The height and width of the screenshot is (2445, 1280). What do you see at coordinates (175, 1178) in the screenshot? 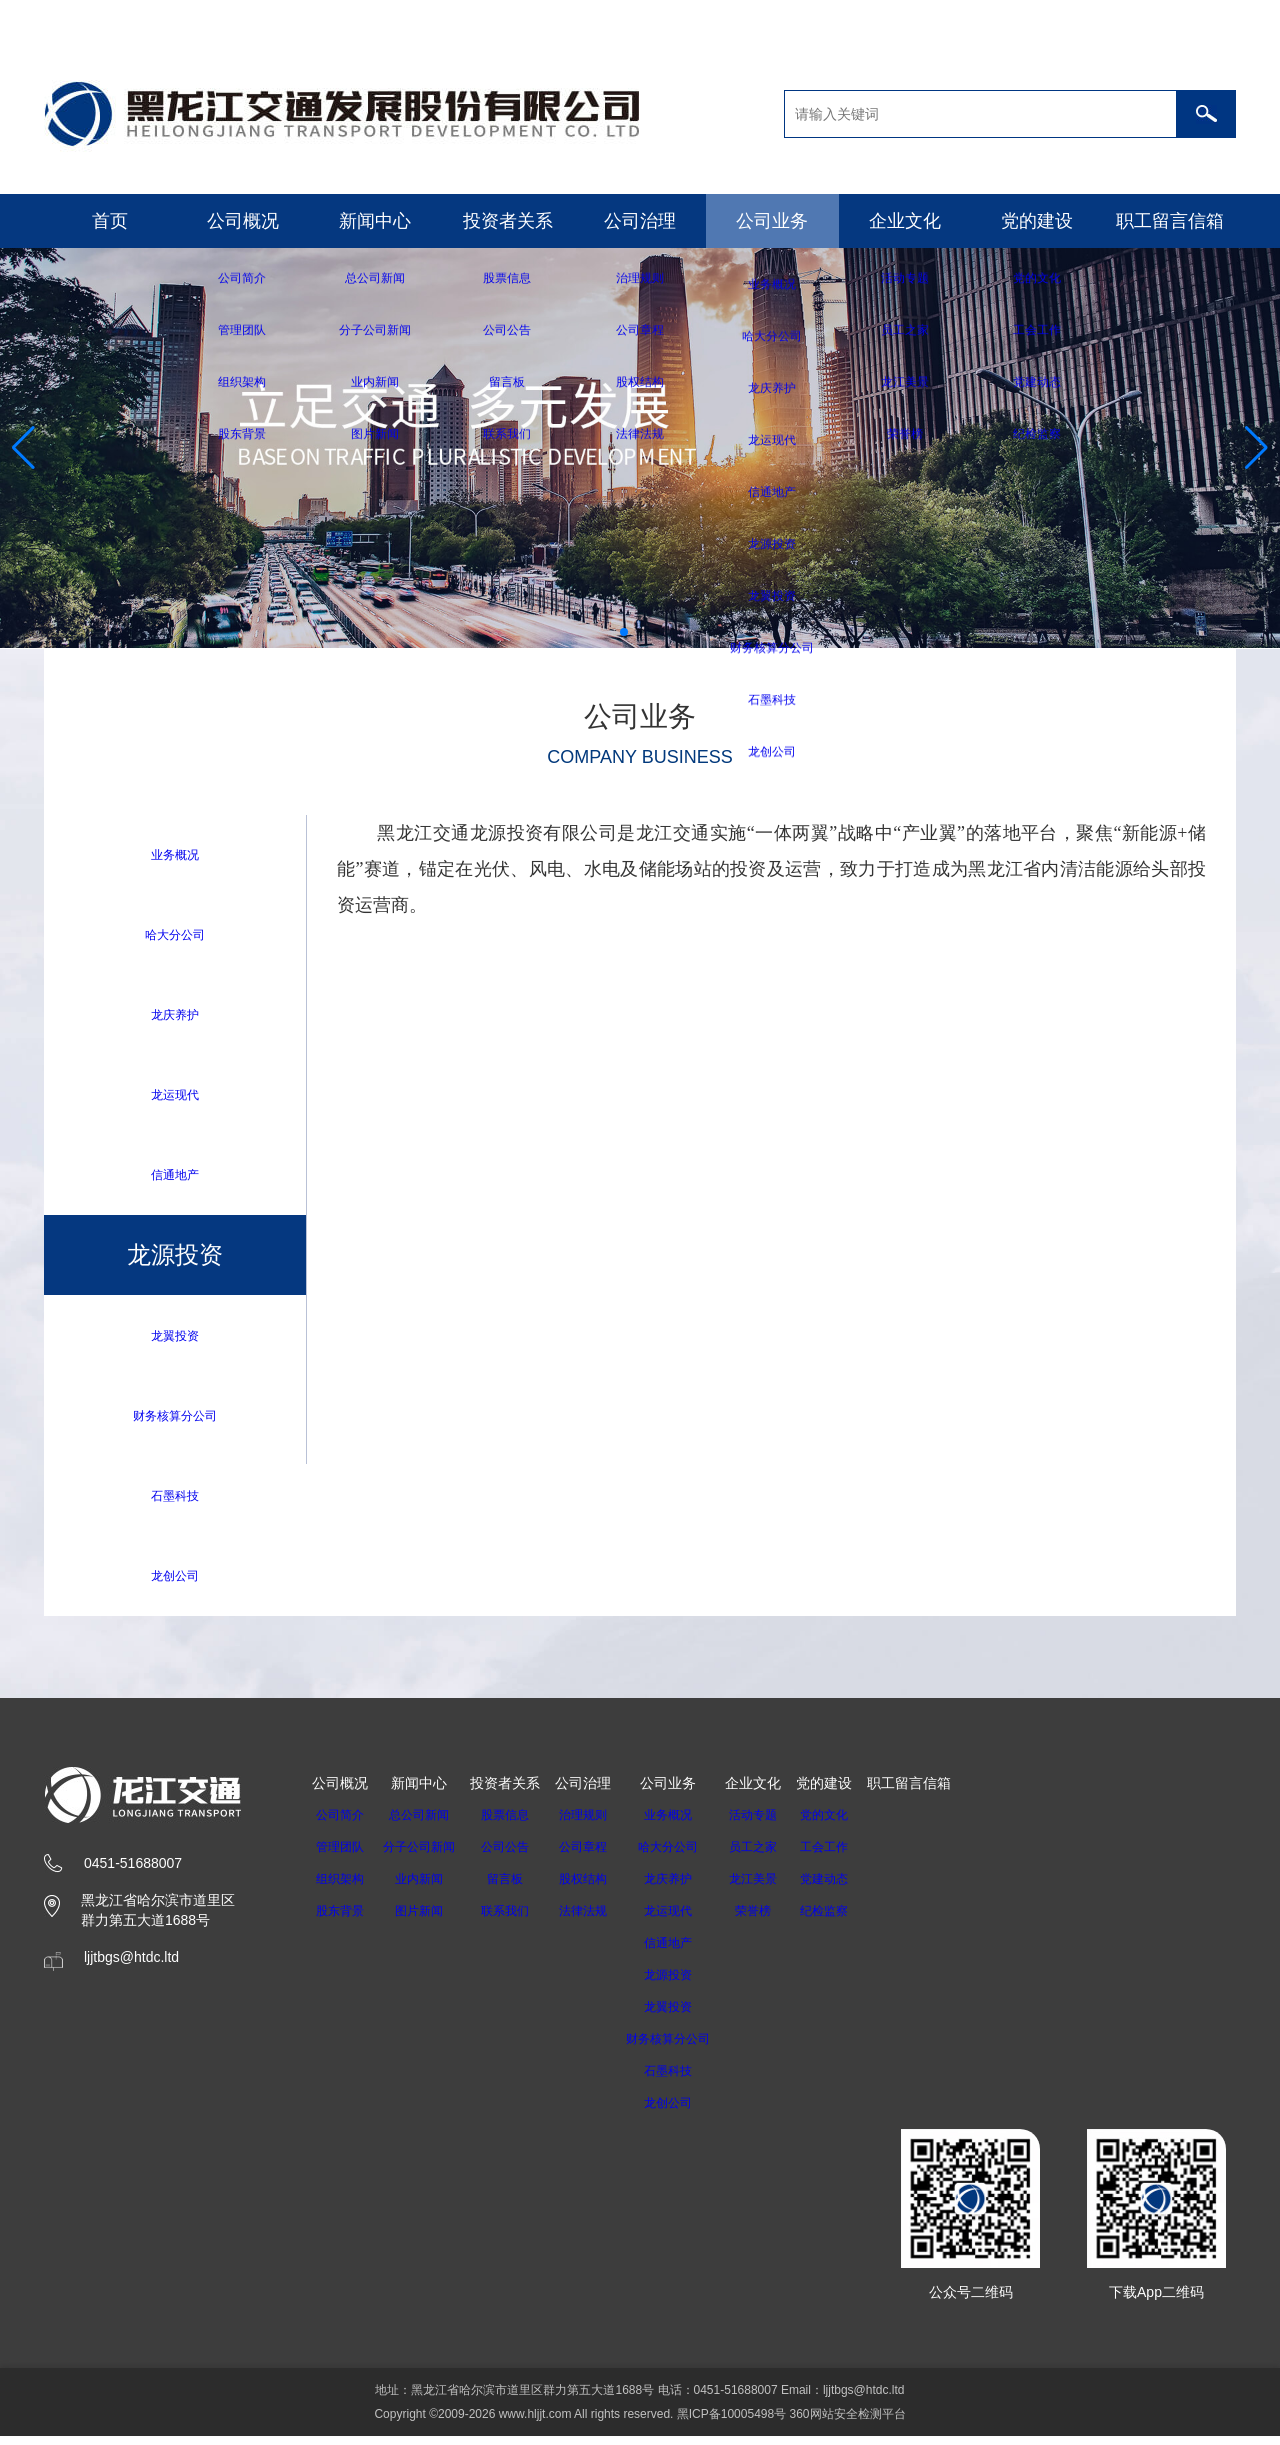
I see `信通地产` at bounding box center [175, 1178].